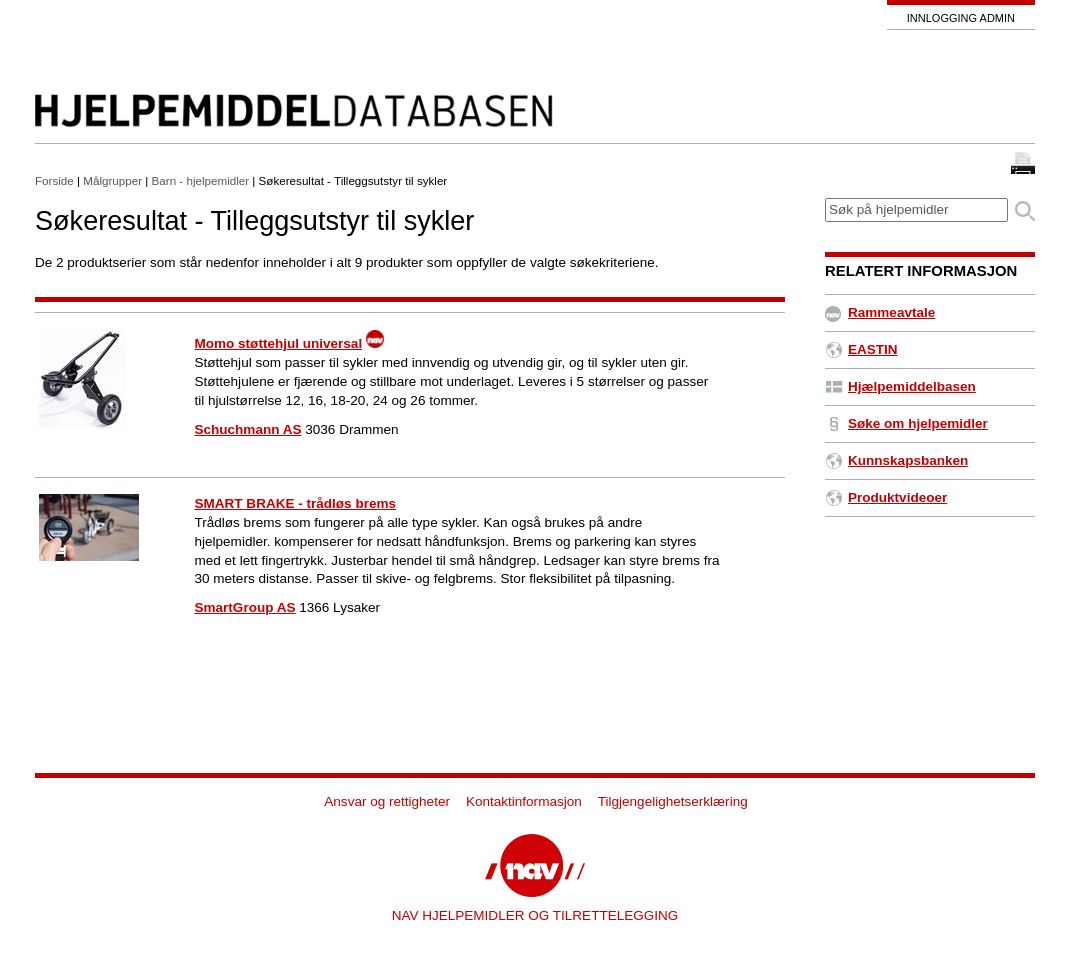  Describe the element at coordinates (112, 180) in the screenshot. I see `Målgrupper` at that location.